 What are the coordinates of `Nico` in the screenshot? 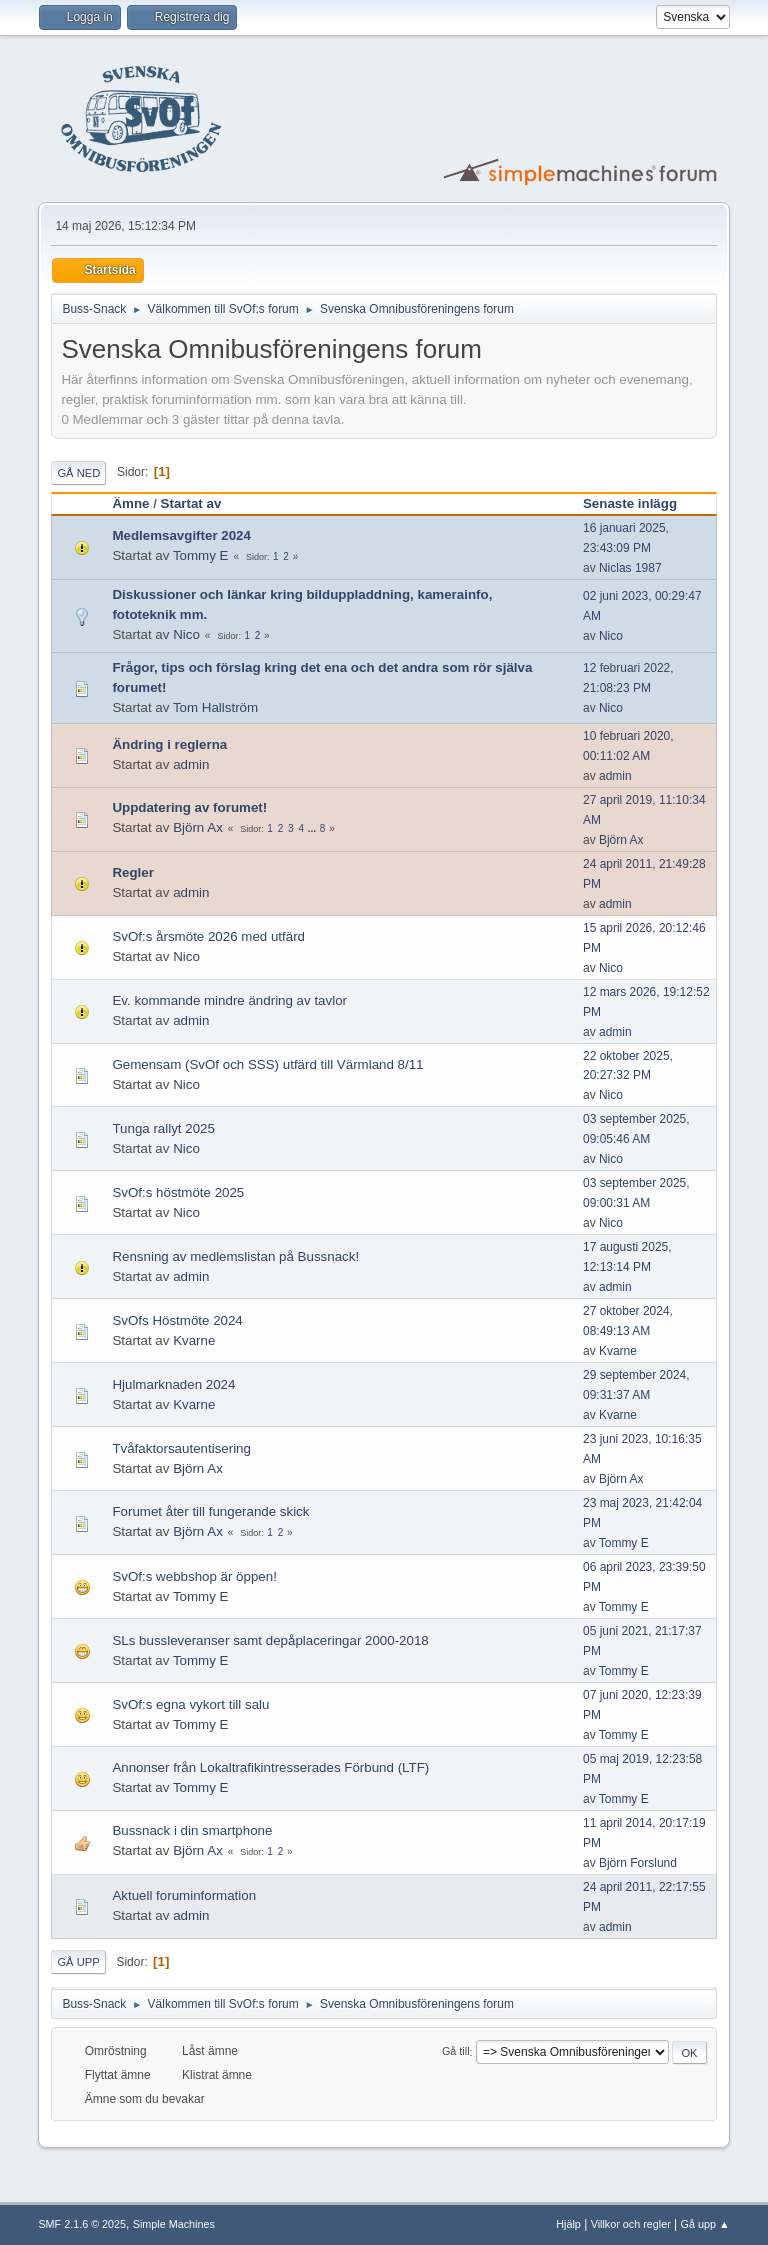 It's located at (186, 634).